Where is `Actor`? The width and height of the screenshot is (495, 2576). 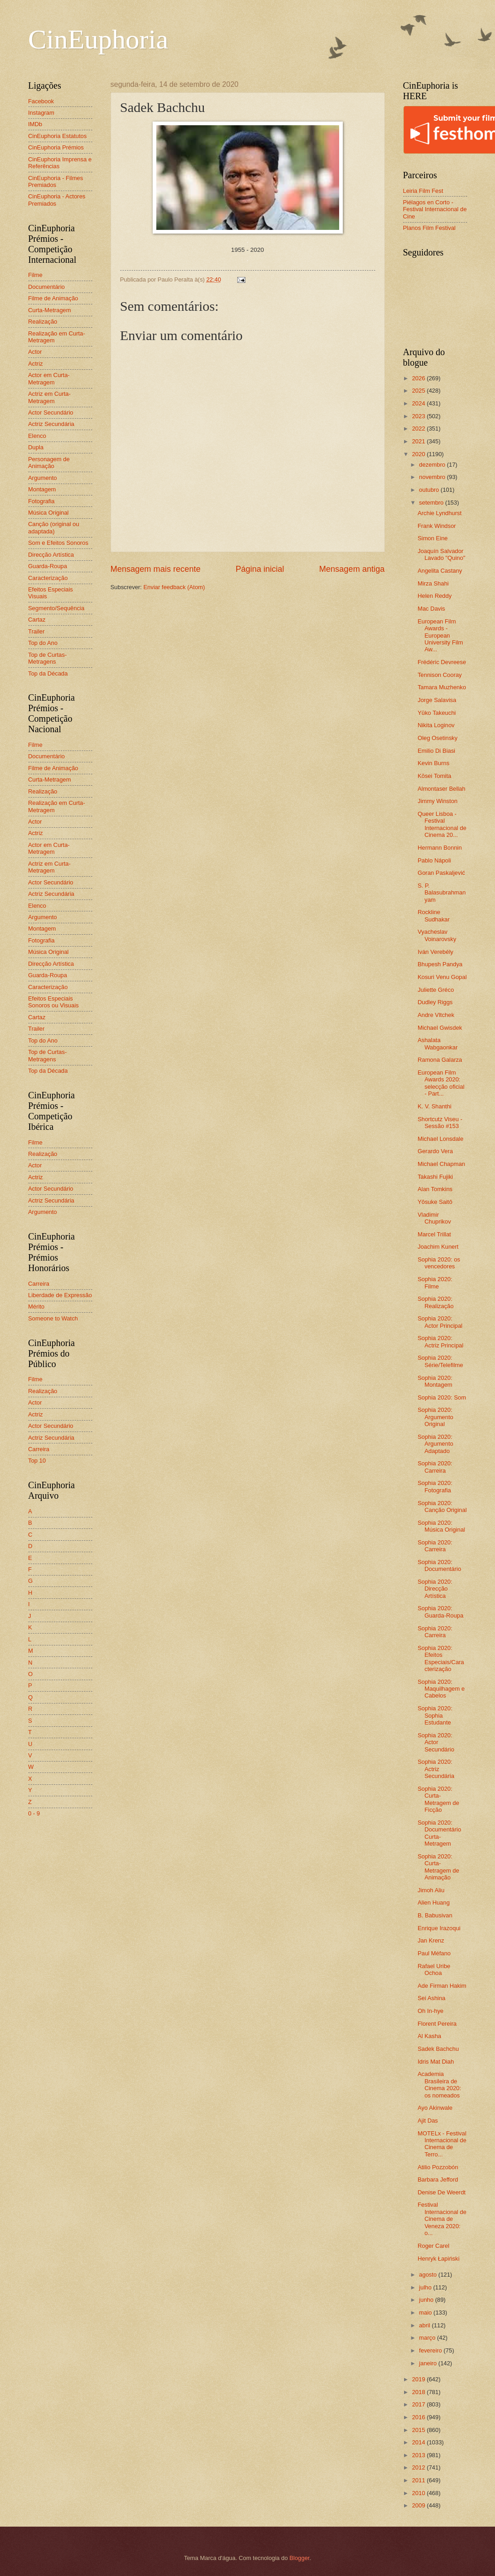
Actor is located at coordinates (35, 351).